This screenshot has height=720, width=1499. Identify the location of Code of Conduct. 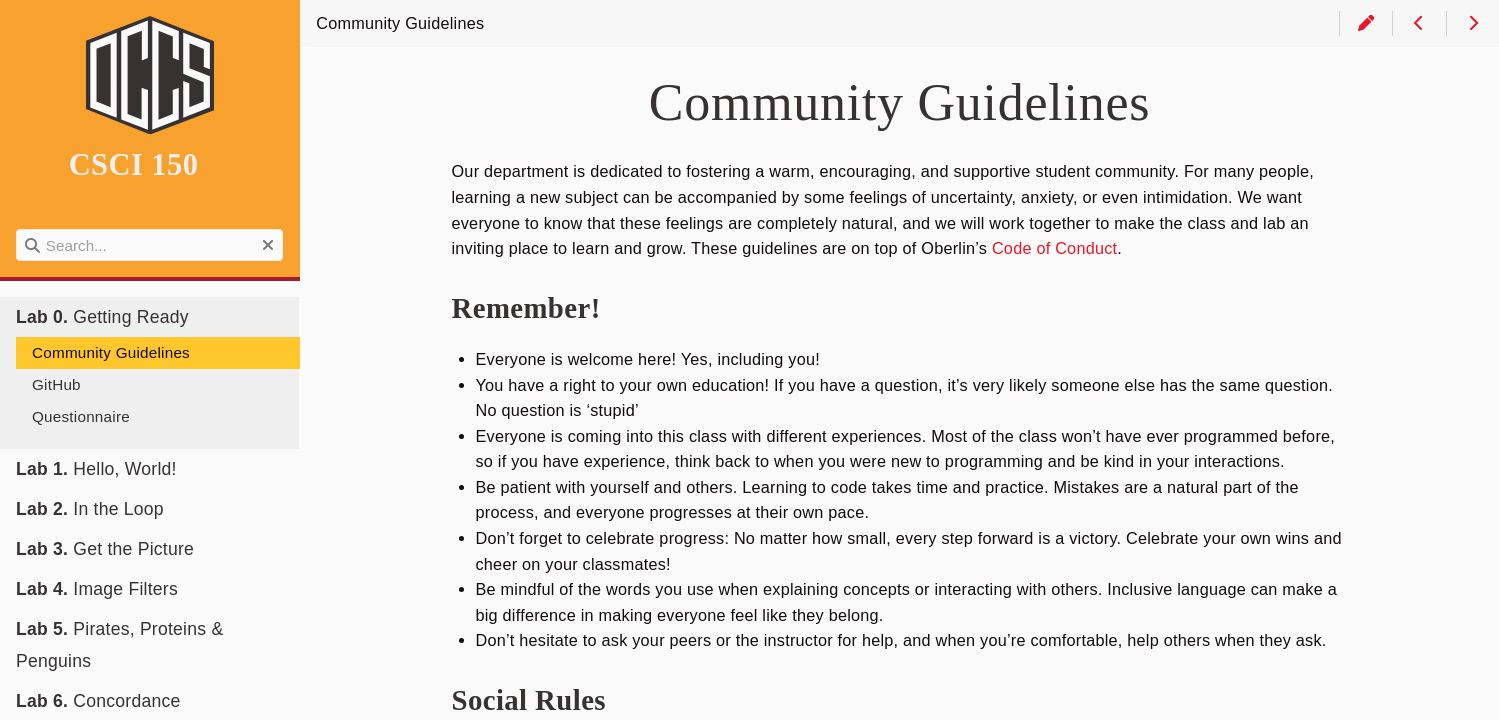
(1054, 248).